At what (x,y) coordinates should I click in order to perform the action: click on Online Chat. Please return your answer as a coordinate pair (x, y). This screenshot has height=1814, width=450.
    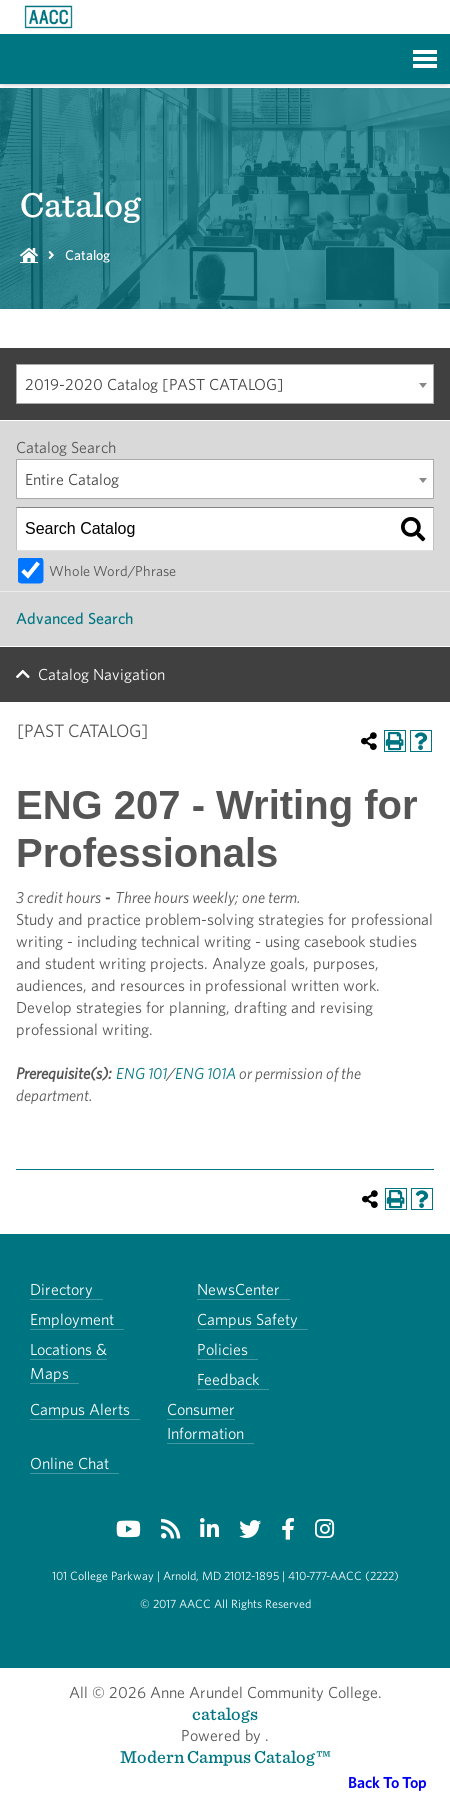
    Looking at the image, I should click on (69, 1463).